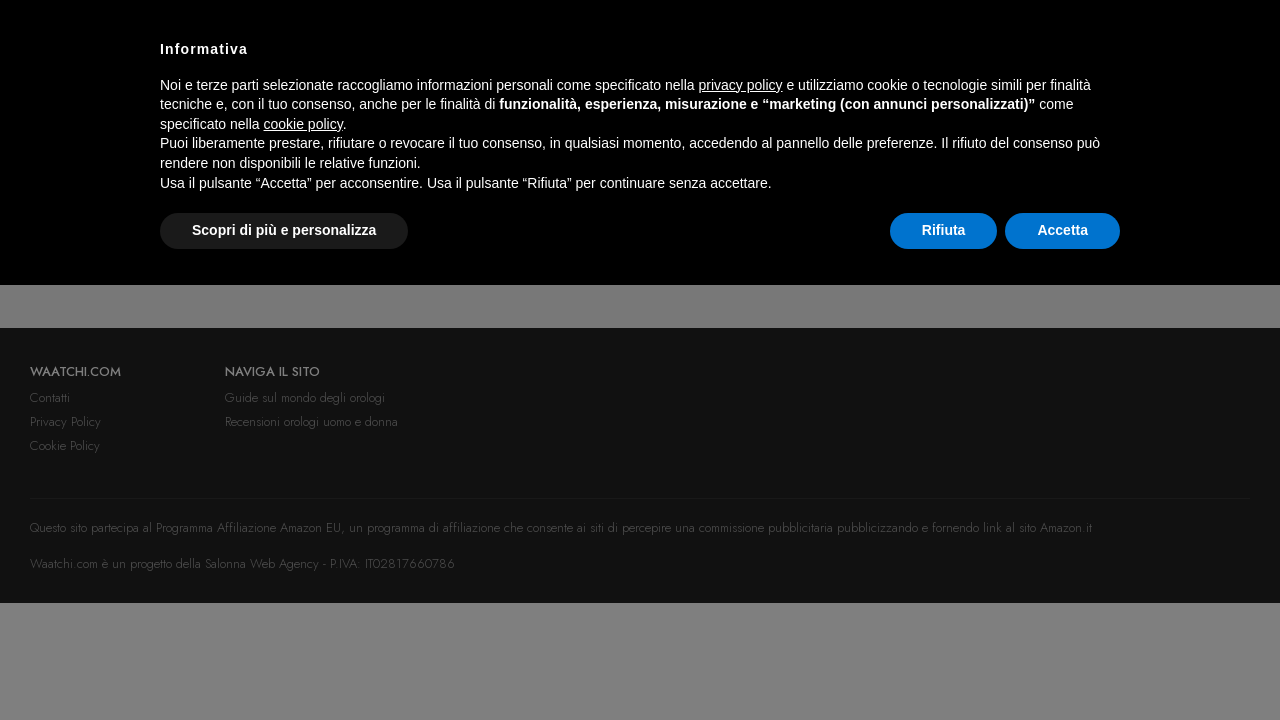 The height and width of the screenshot is (720, 1280). What do you see at coordinates (284, 230) in the screenshot?
I see `Scopri di più e personalizza [button]` at bounding box center [284, 230].